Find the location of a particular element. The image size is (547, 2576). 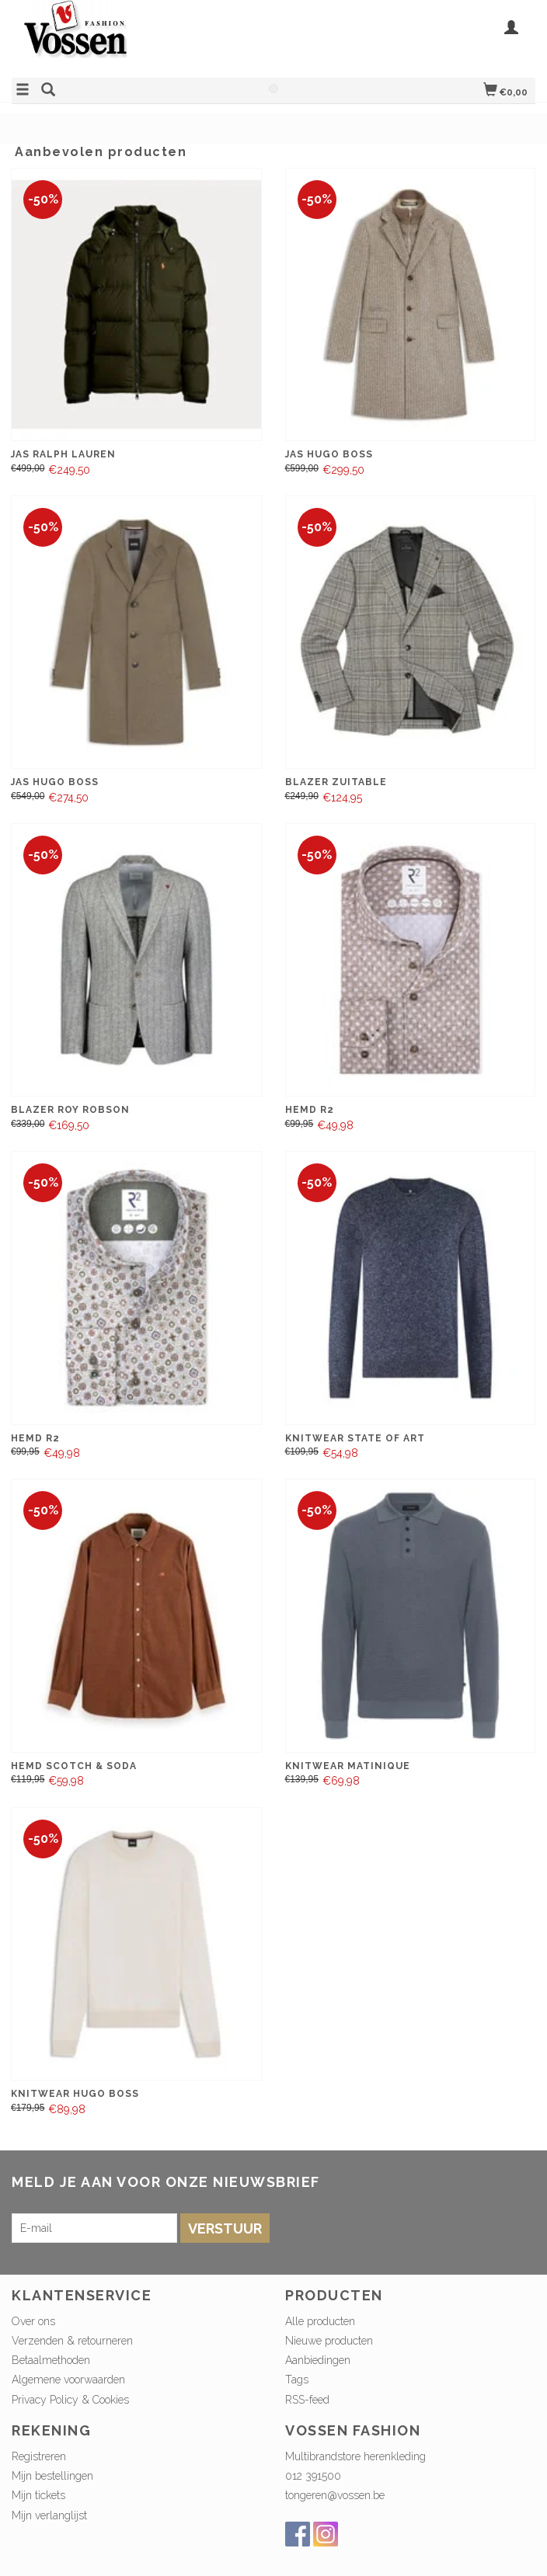

Tags is located at coordinates (296, 2379).